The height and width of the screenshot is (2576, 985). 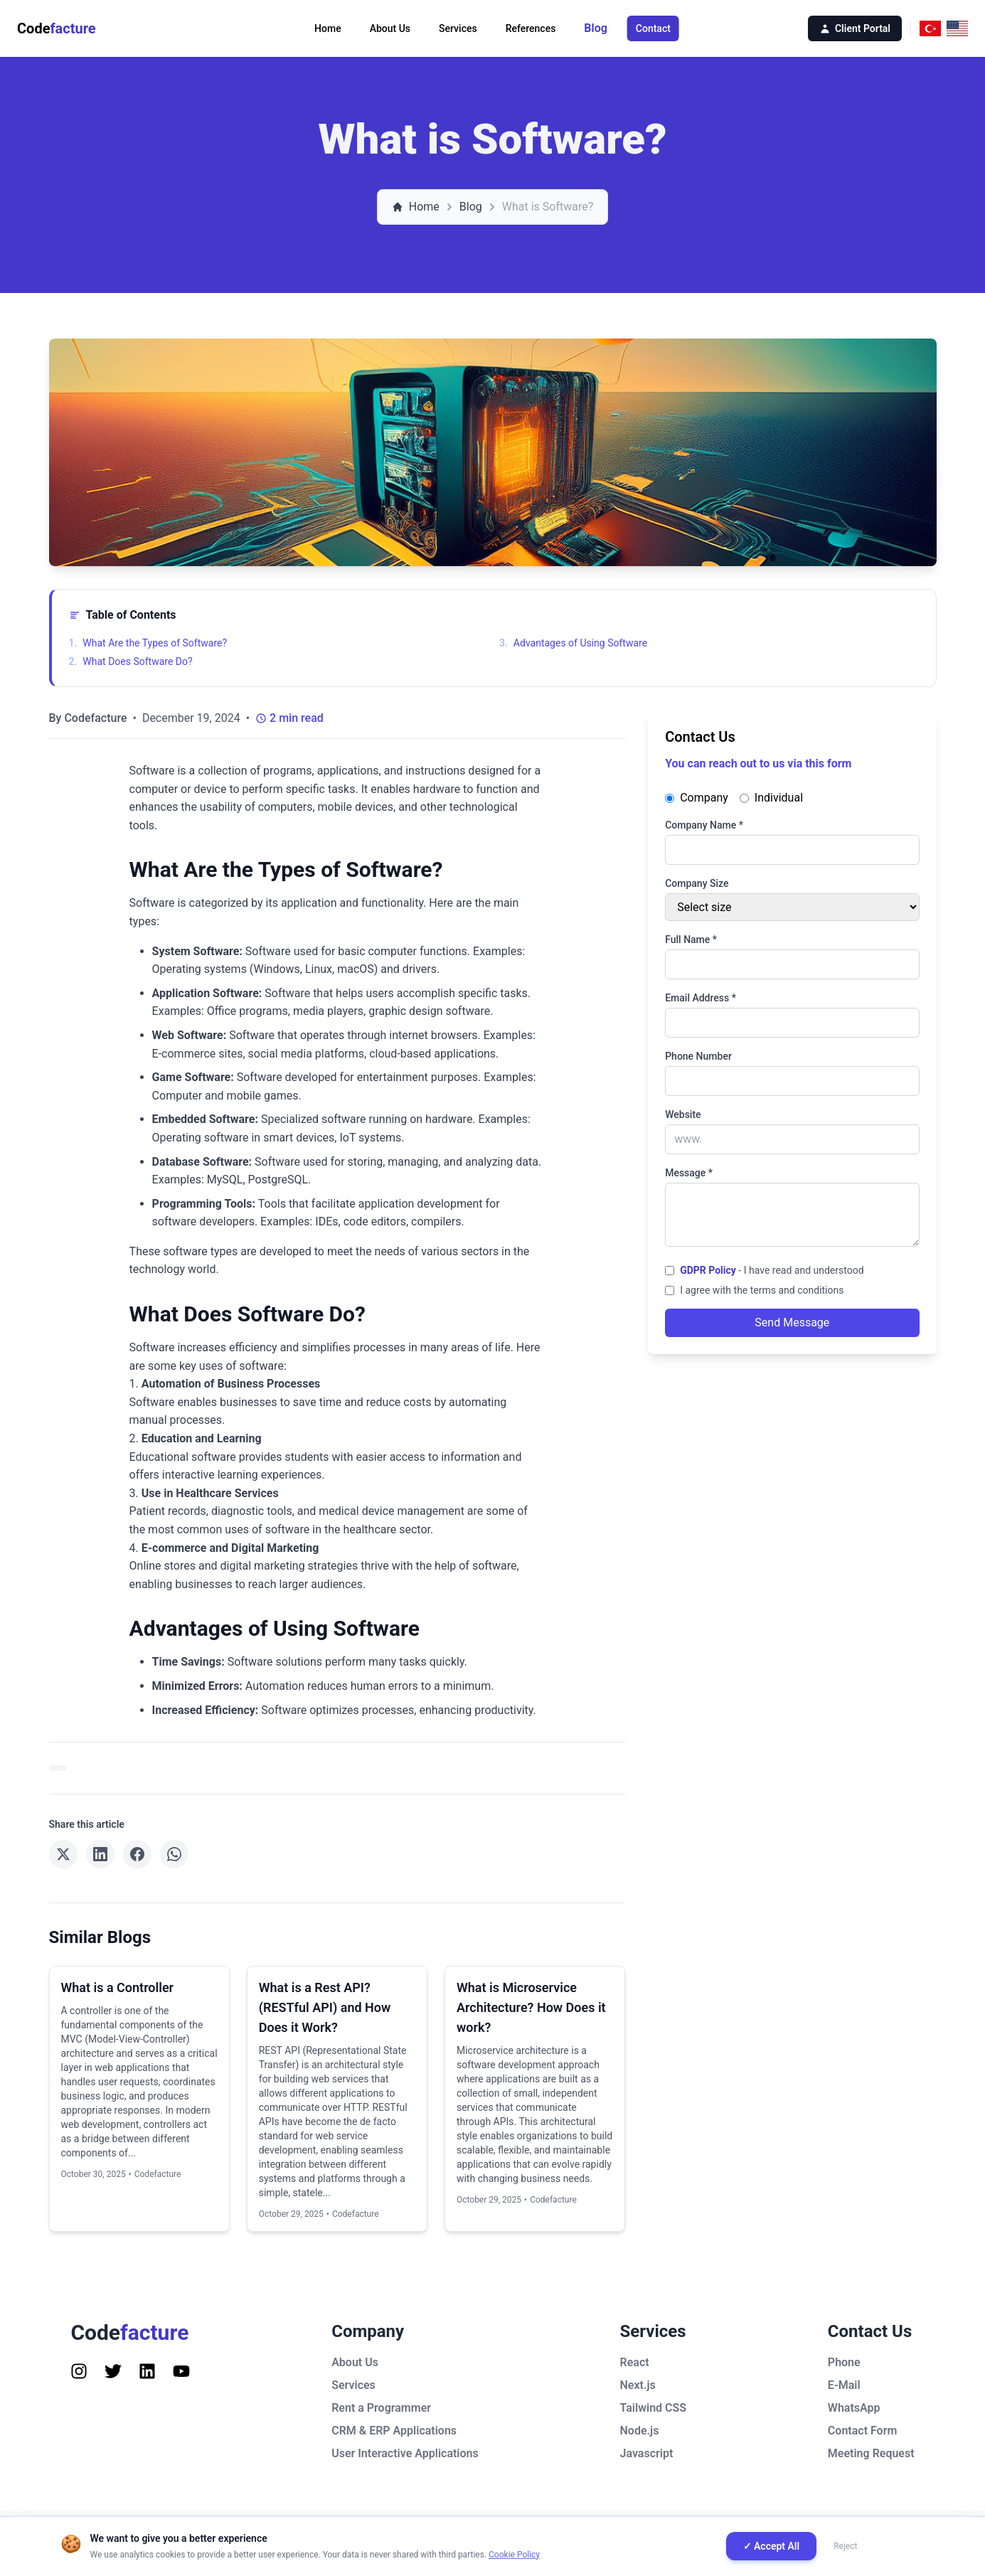 What do you see at coordinates (56, 28) in the screenshot?
I see `Code` at bounding box center [56, 28].